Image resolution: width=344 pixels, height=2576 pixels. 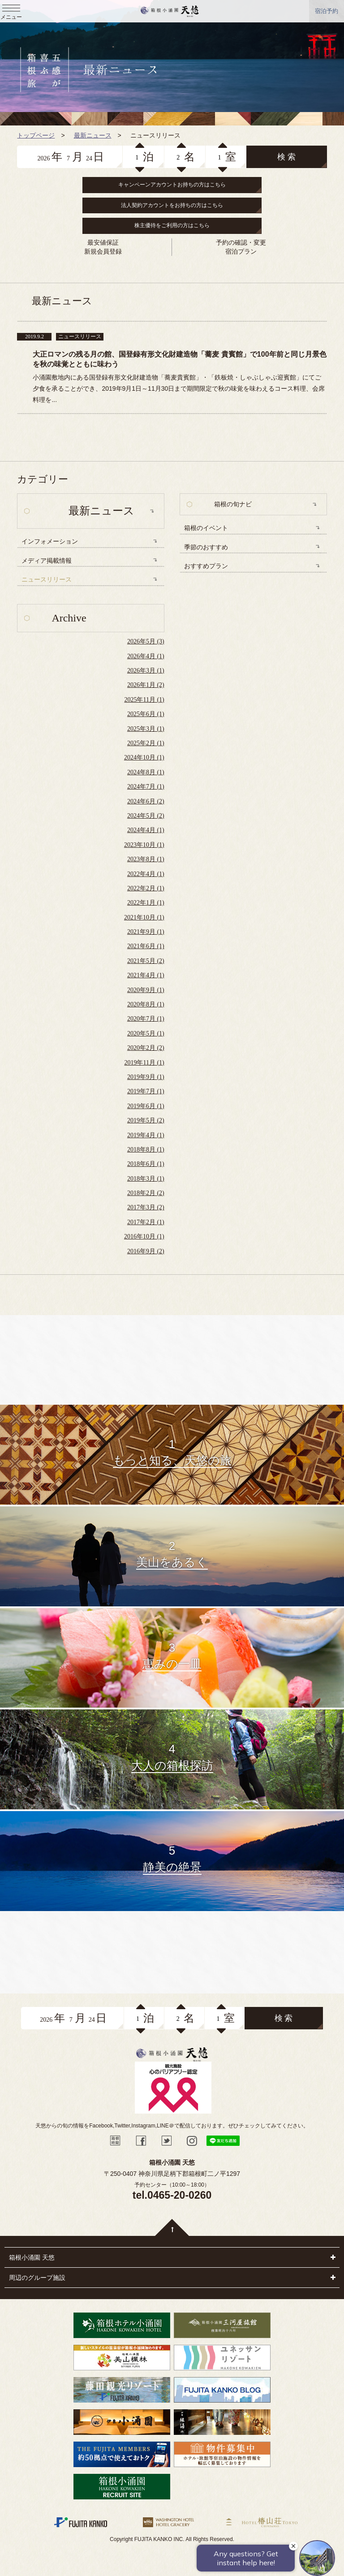 What do you see at coordinates (145, 1207) in the screenshot?
I see `2017年3月 (2)` at bounding box center [145, 1207].